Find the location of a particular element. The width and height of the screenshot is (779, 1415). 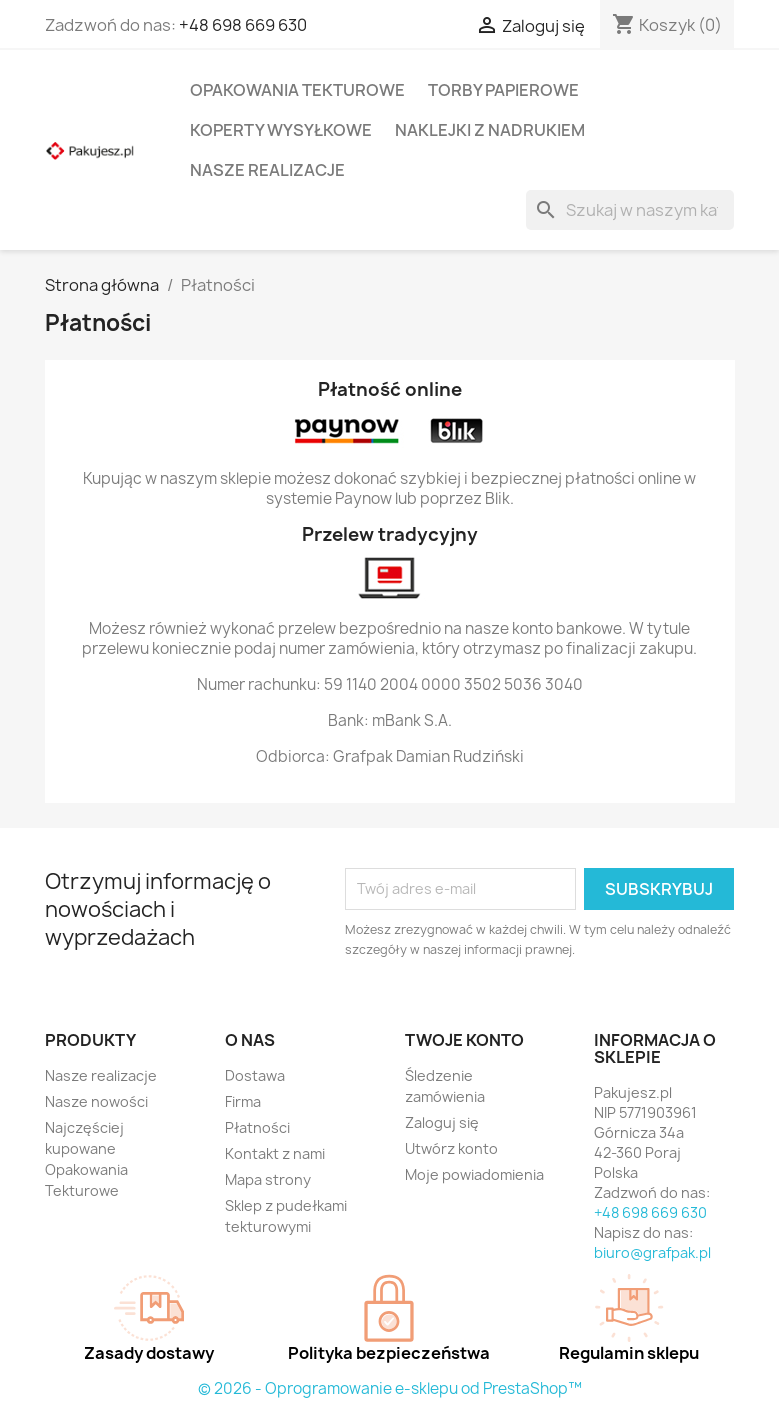

Koperty wysyłkowe is located at coordinates (281, 130).